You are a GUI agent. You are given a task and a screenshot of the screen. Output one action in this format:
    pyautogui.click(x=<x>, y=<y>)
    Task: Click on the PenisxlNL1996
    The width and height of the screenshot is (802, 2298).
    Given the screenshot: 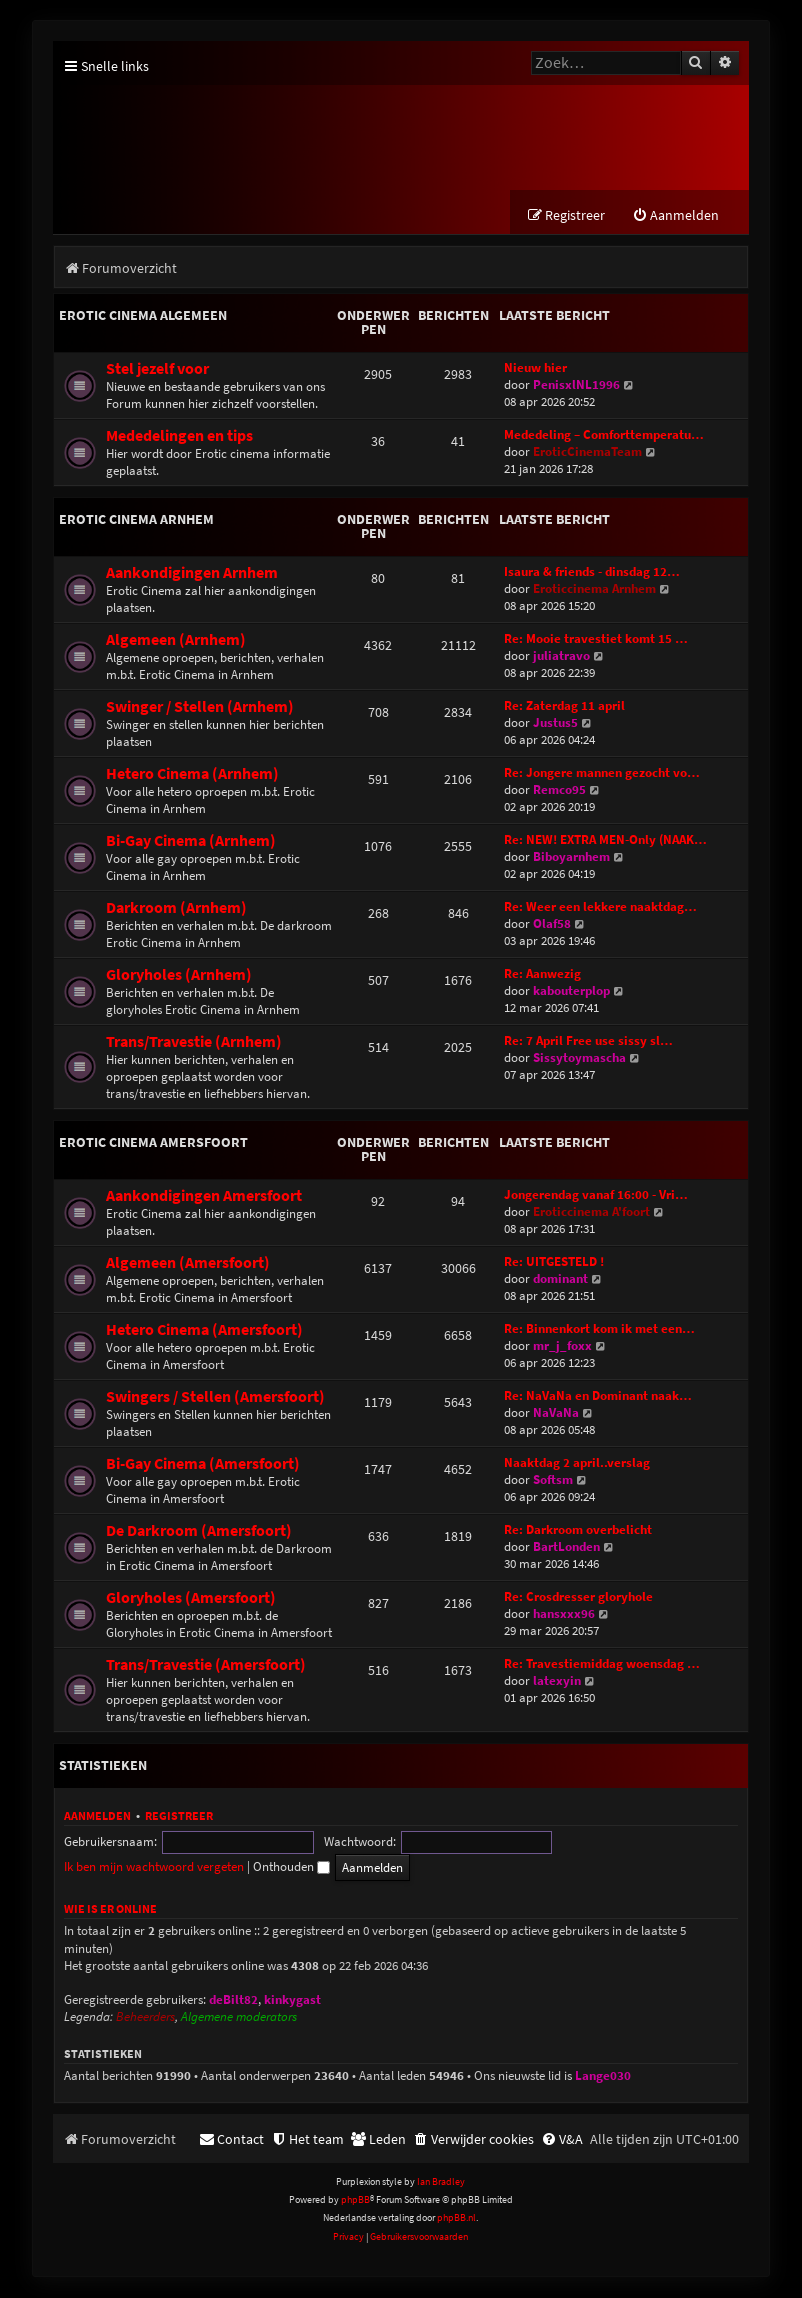 What is the action you would take?
    pyautogui.click(x=576, y=385)
    